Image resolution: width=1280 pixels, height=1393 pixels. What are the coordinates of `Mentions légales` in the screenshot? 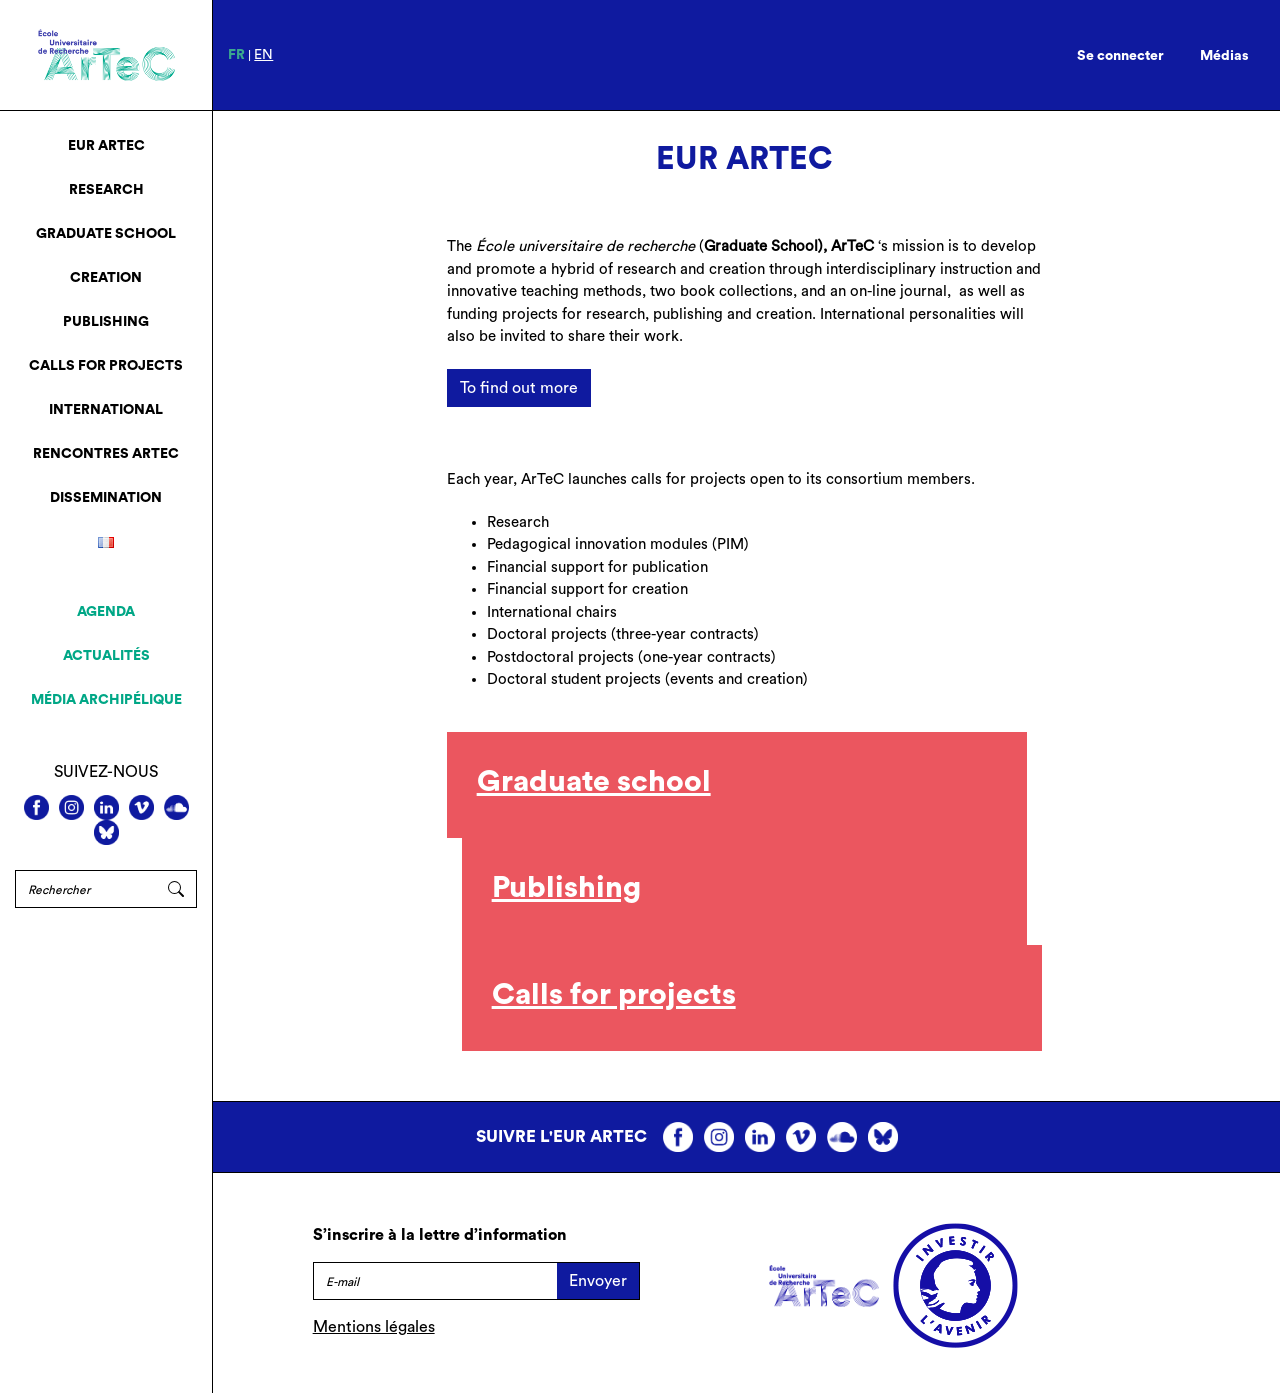 It's located at (374, 1327).